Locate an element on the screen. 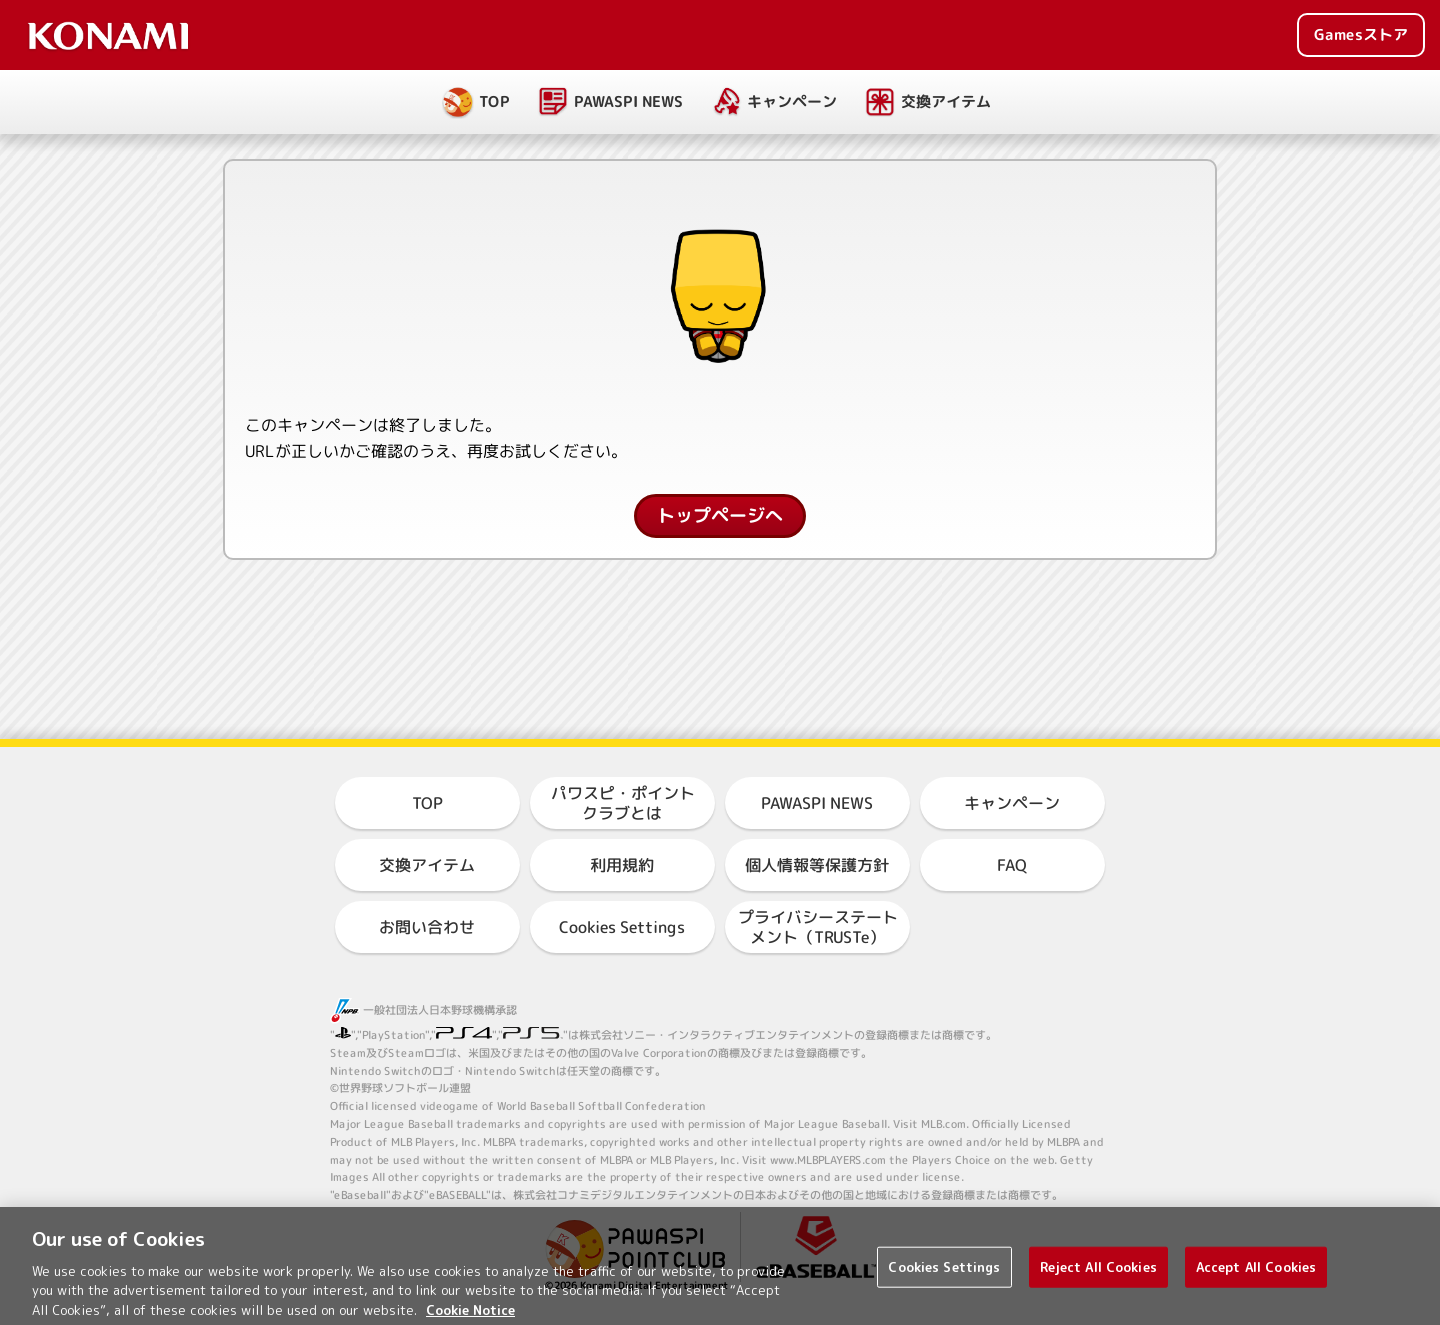 This screenshot has height=1325, width=1440. PAWASPI NEWS is located at coordinates (628, 101).